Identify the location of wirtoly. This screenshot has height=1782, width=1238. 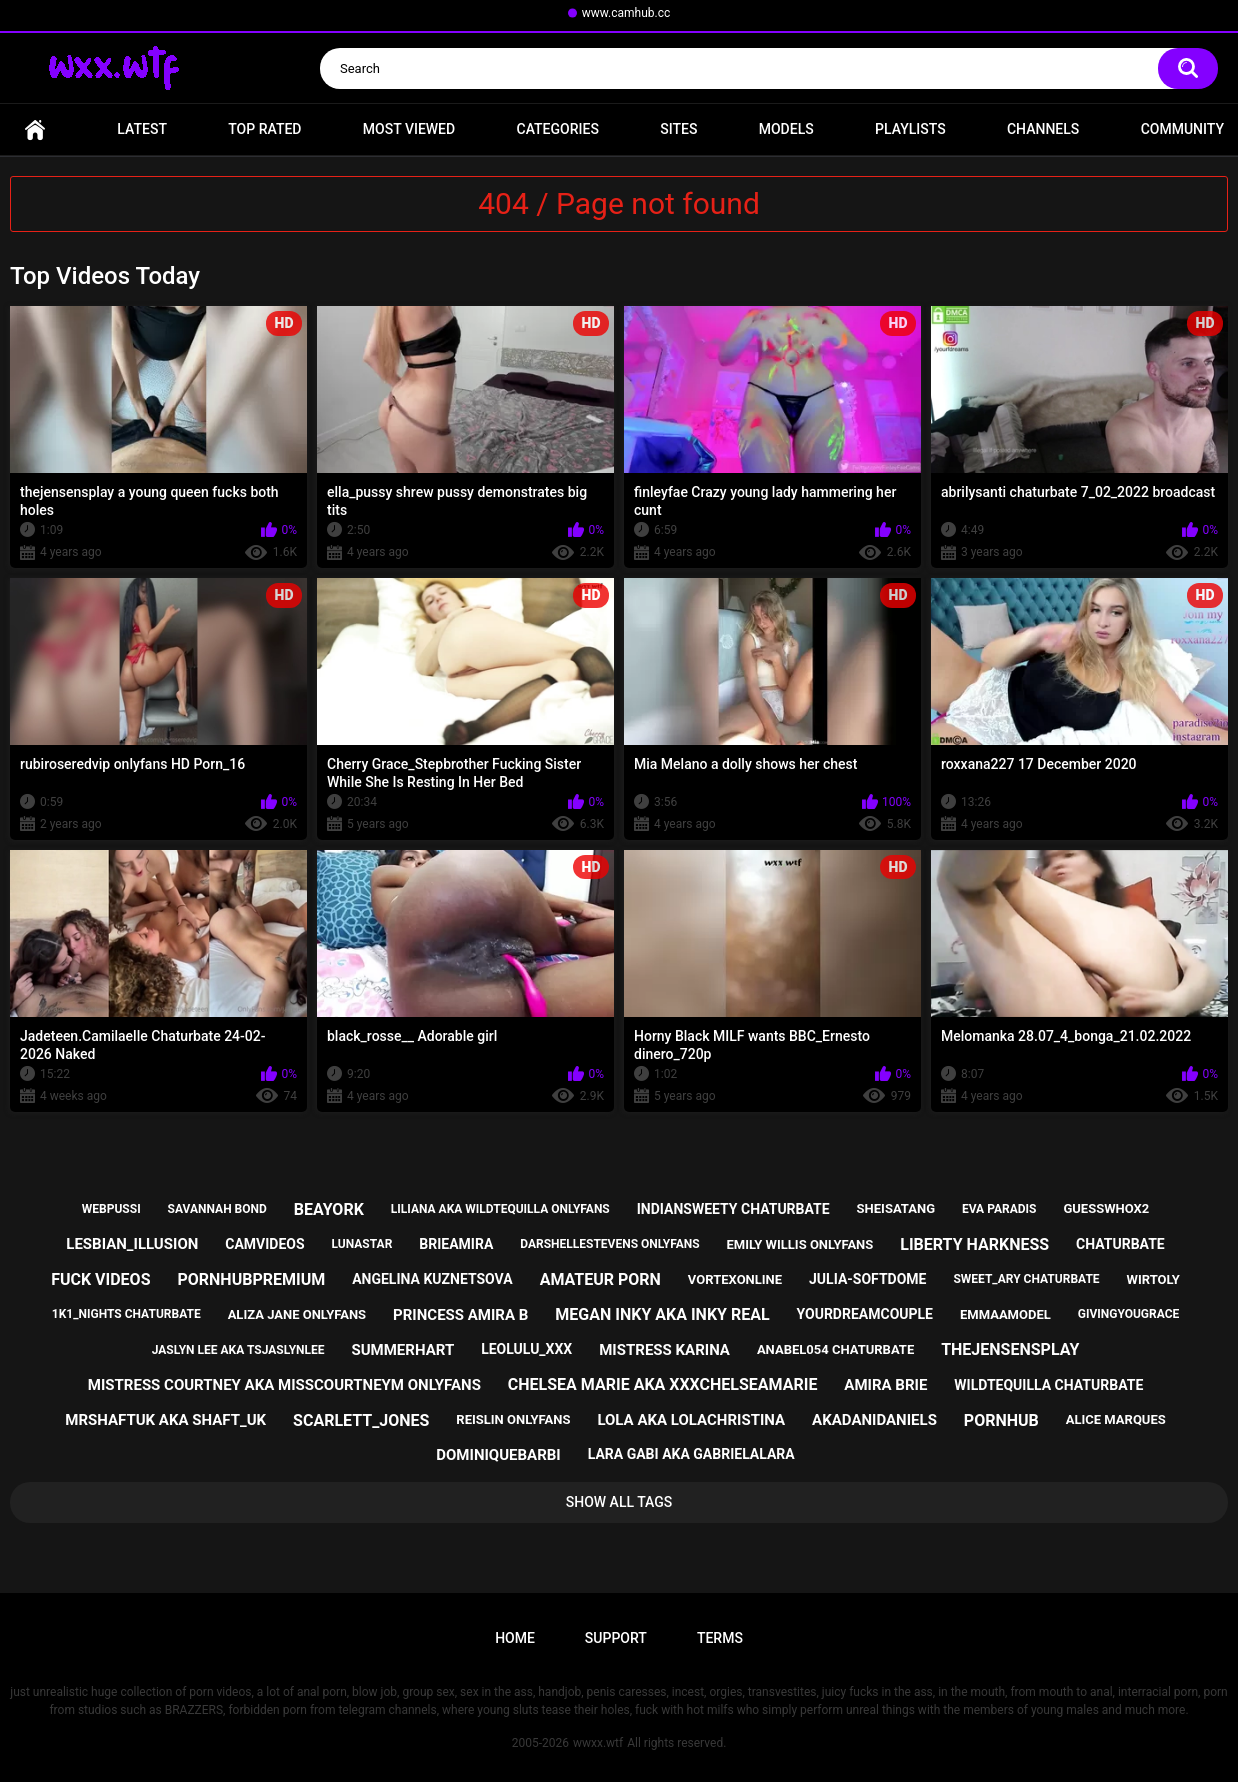
(1153, 1279).